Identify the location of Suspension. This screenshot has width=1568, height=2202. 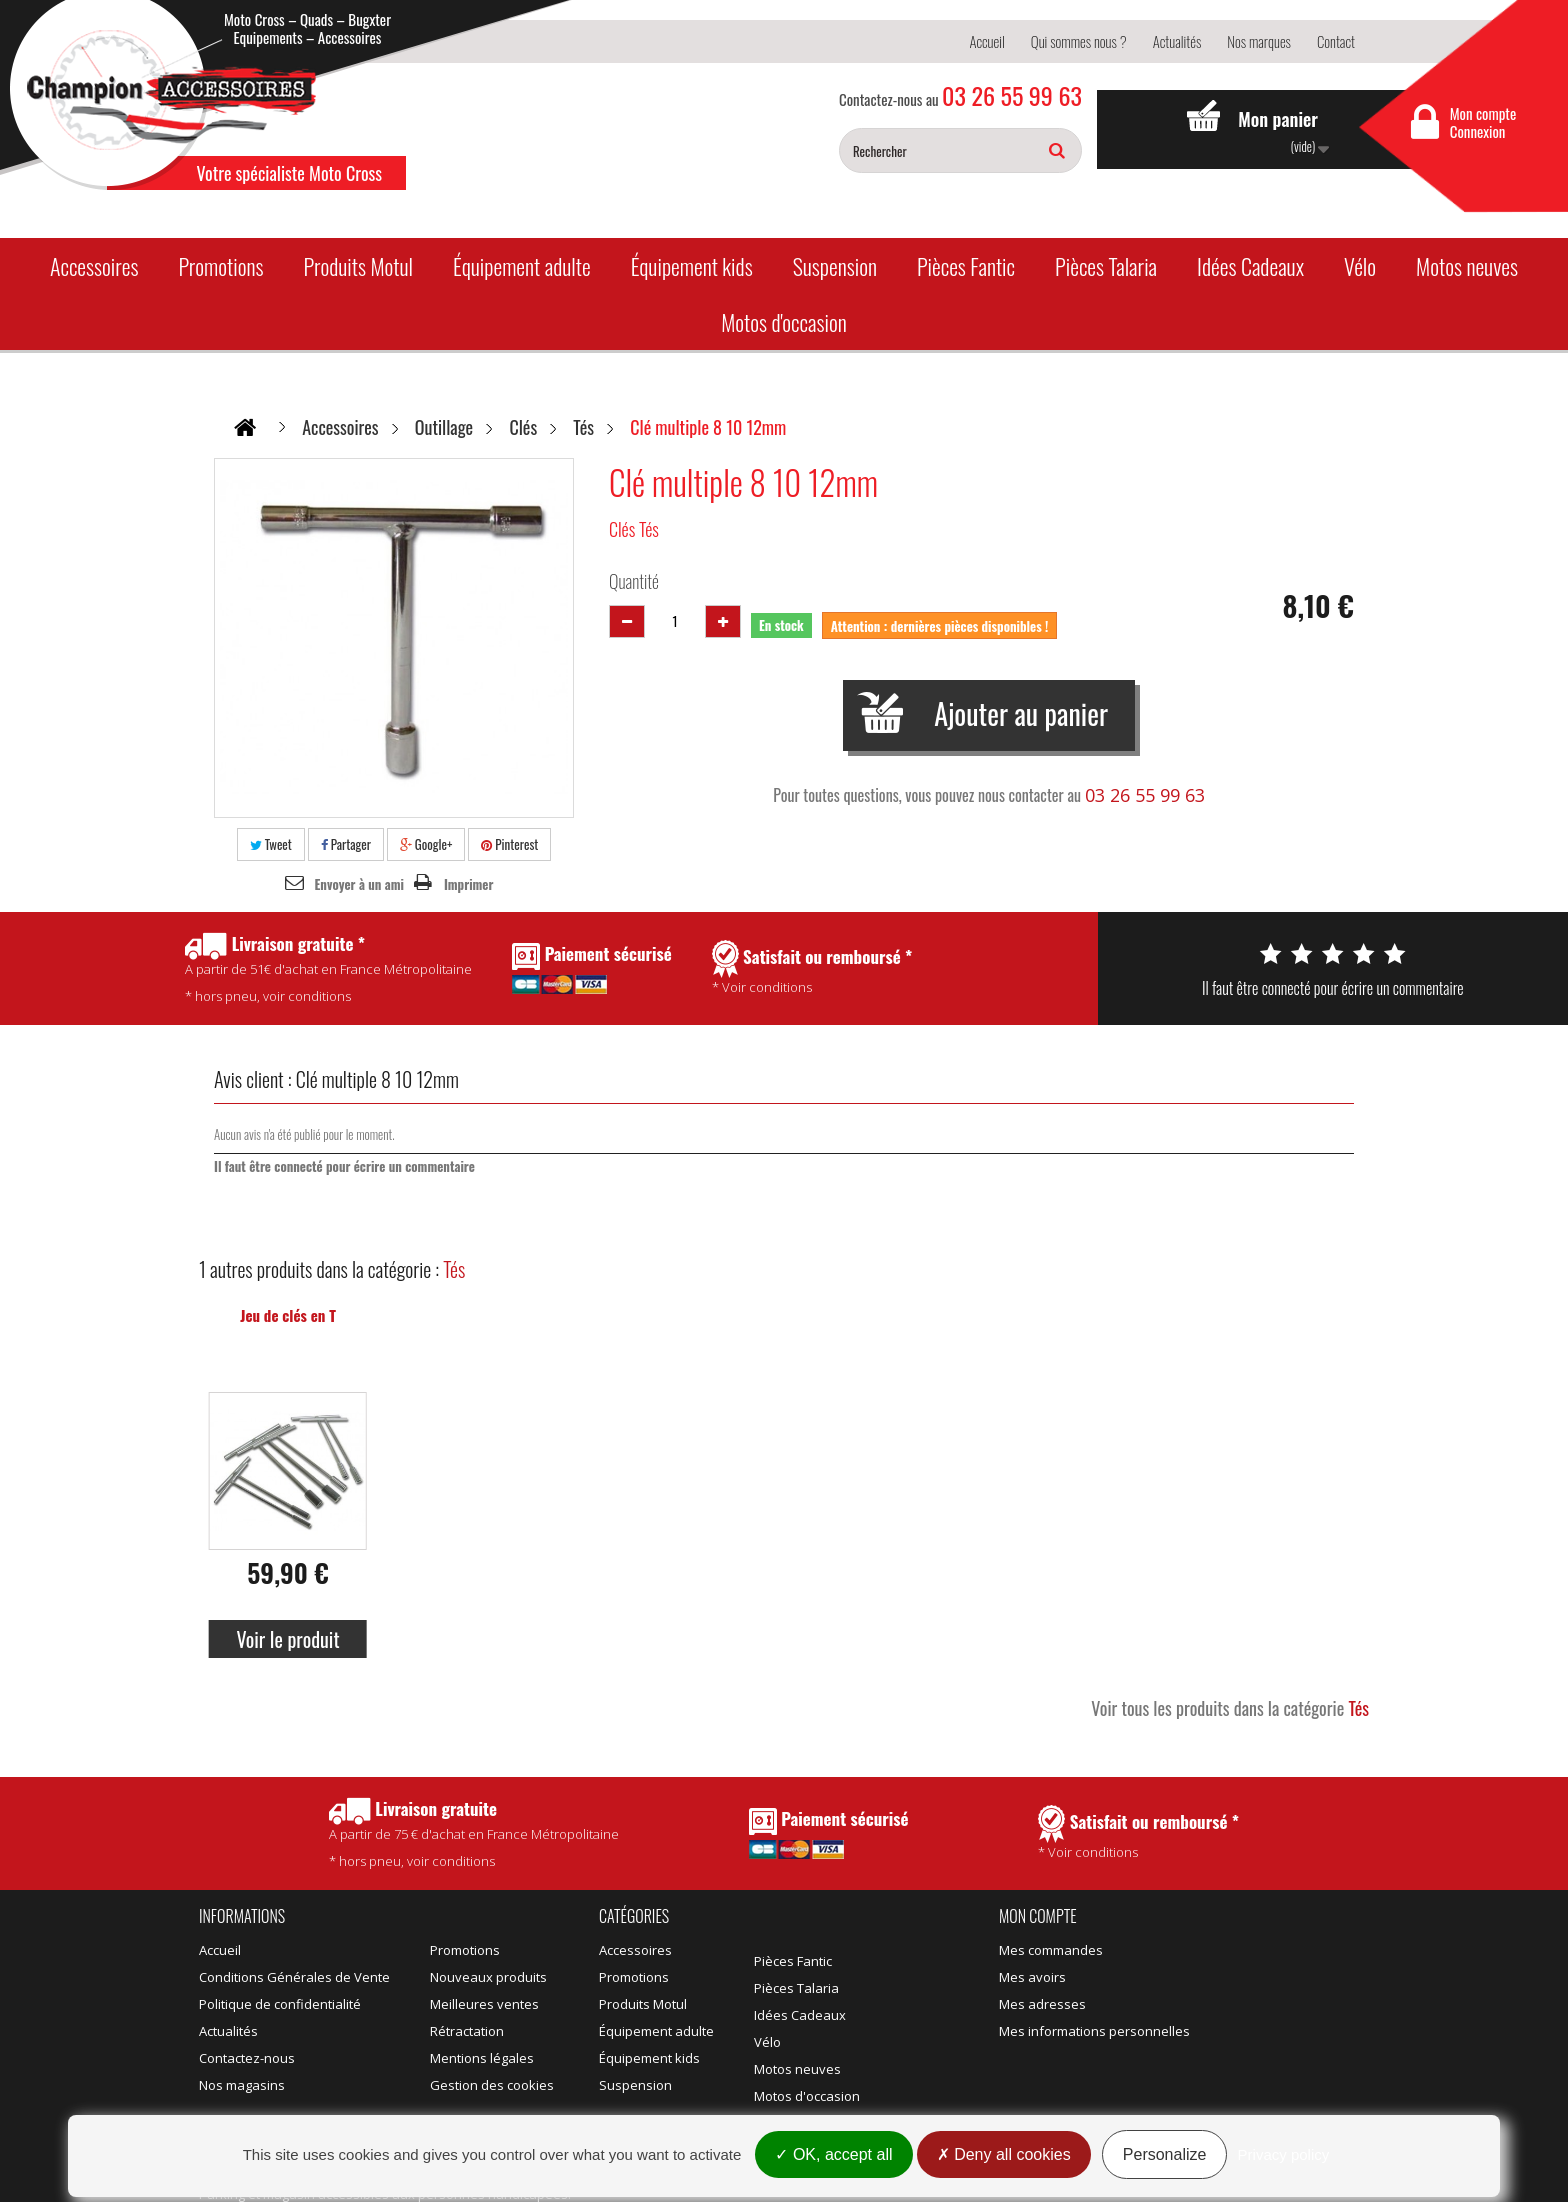
(835, 266).